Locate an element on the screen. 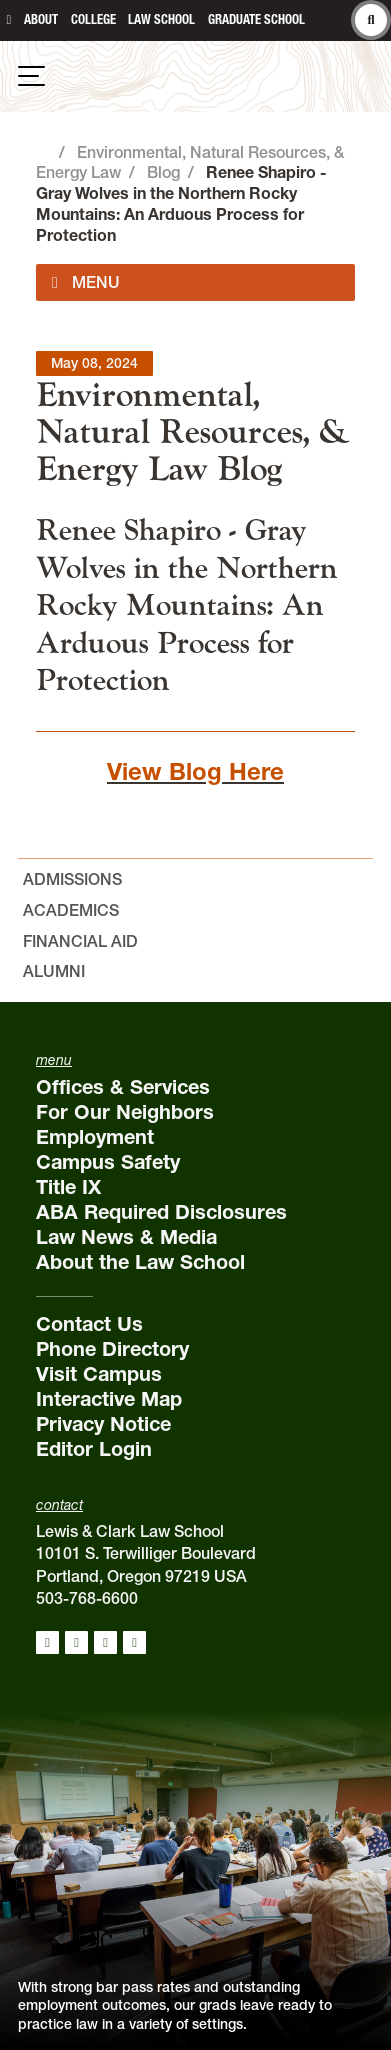 This screenshot has height=2050, width=391. Privacy Notice is located at coordinates (103, 1424).